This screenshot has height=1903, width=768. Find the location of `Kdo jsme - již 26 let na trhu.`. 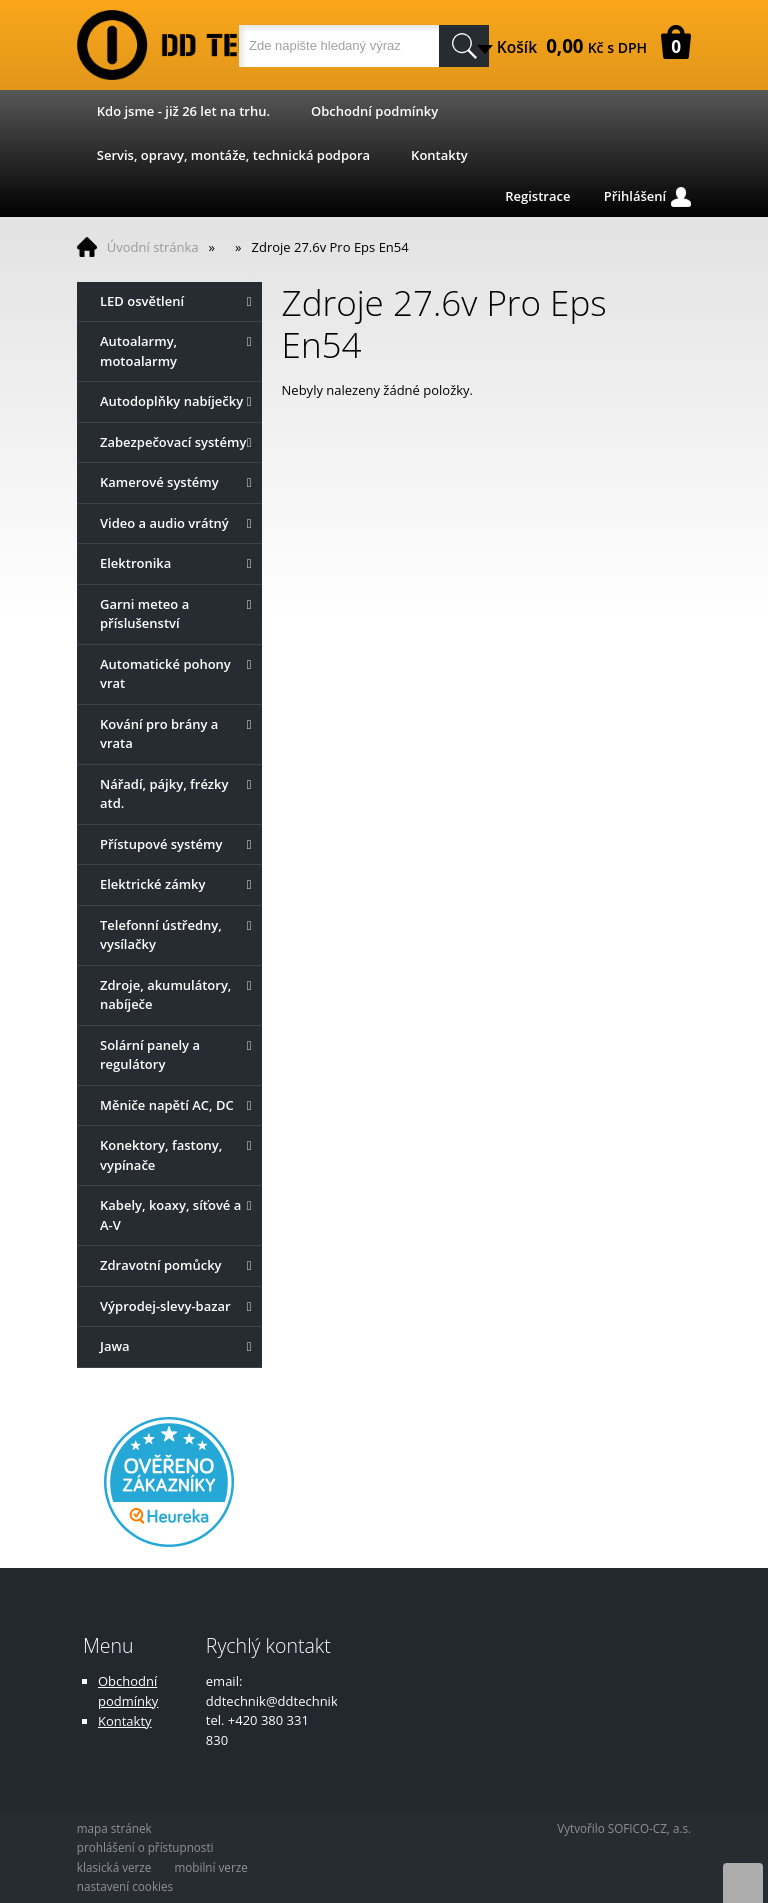

Kdo jsme - již 26 let na trhu. is located at coordinates (183, 111).